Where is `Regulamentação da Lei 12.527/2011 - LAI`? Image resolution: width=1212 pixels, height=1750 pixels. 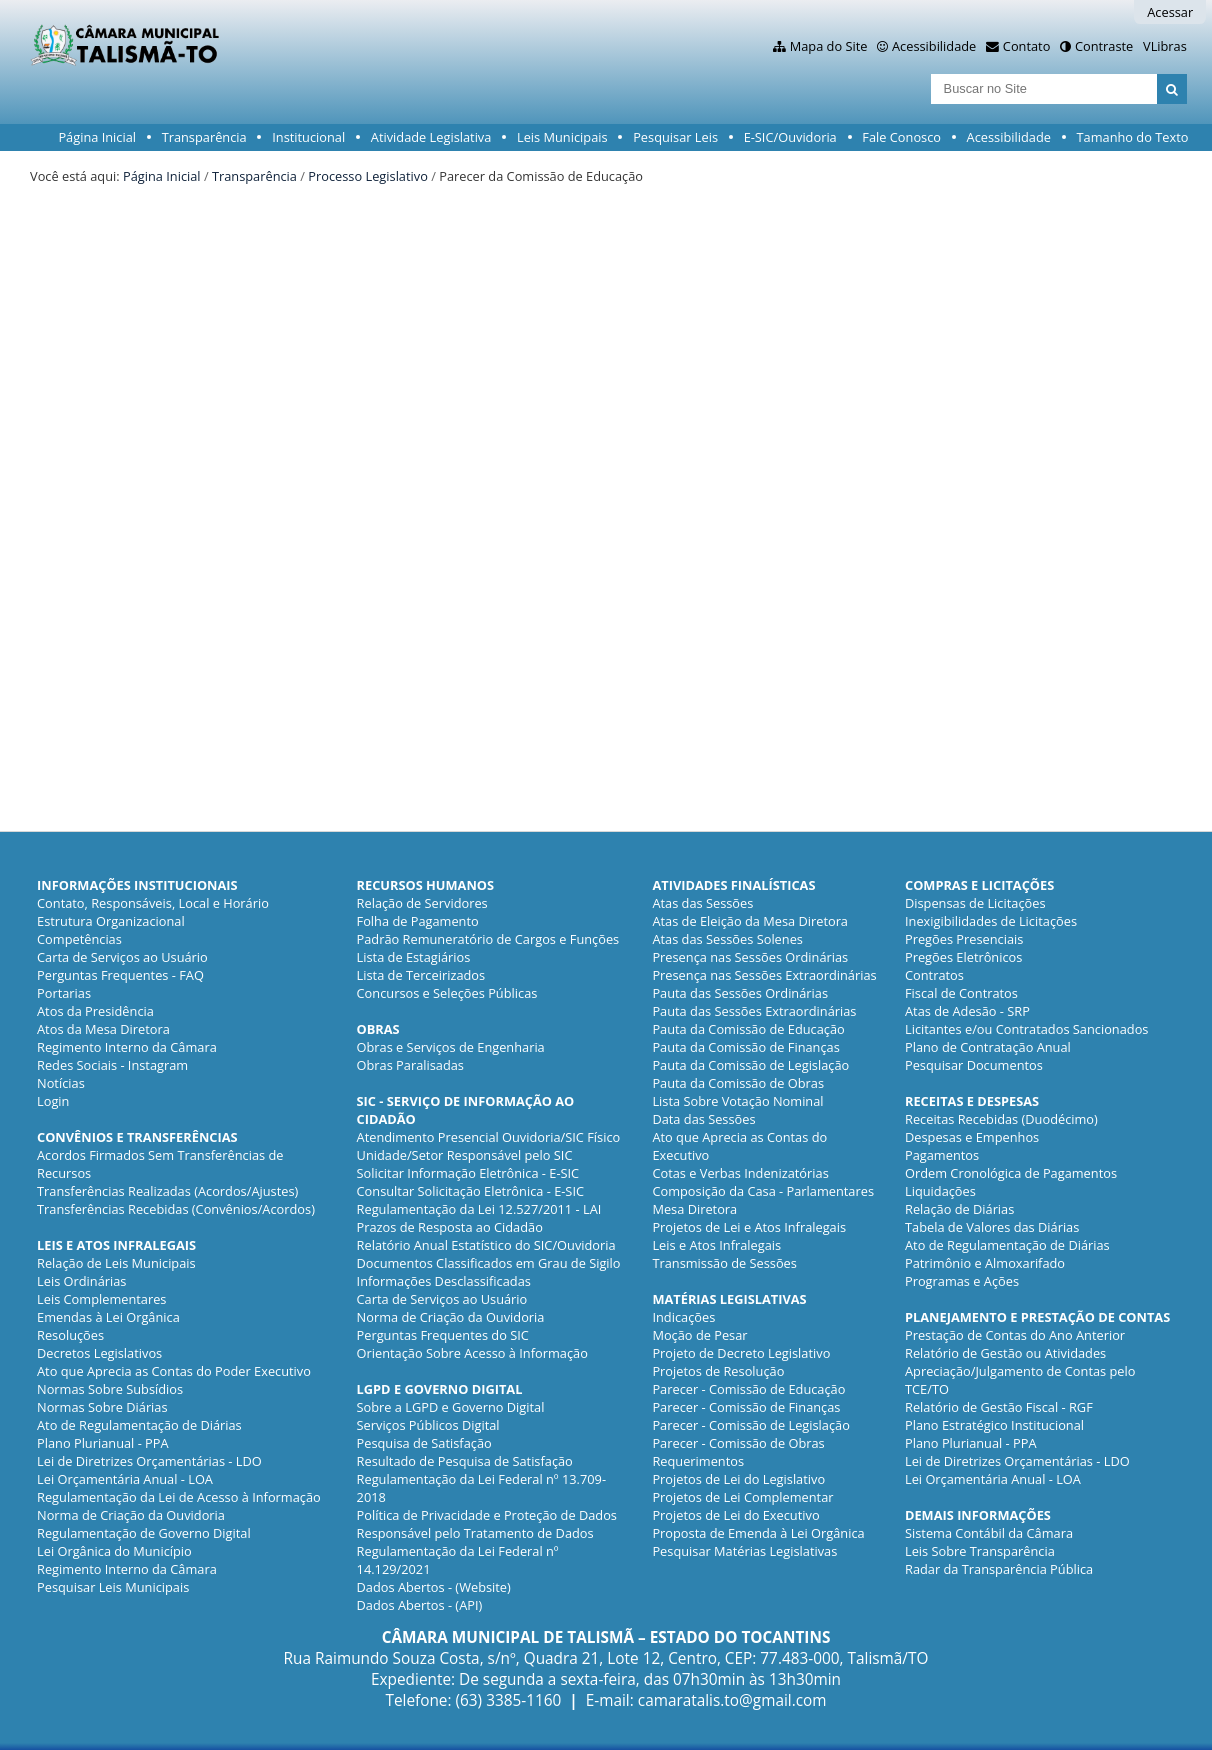
Regulamentação da Lei 12.527/2011 - LAI is located at coordinates (479, 1209).